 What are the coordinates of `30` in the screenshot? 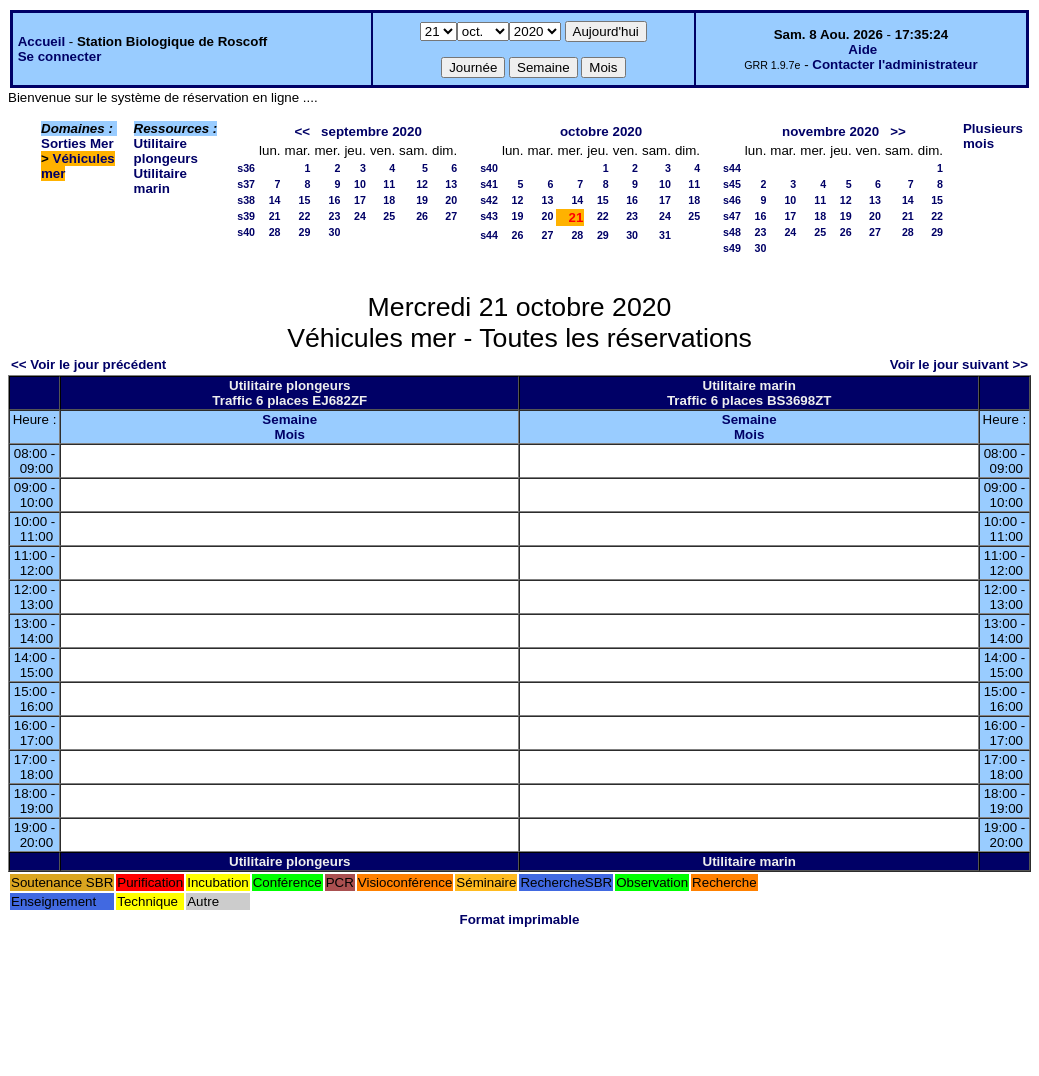 It's located at (335, 232).